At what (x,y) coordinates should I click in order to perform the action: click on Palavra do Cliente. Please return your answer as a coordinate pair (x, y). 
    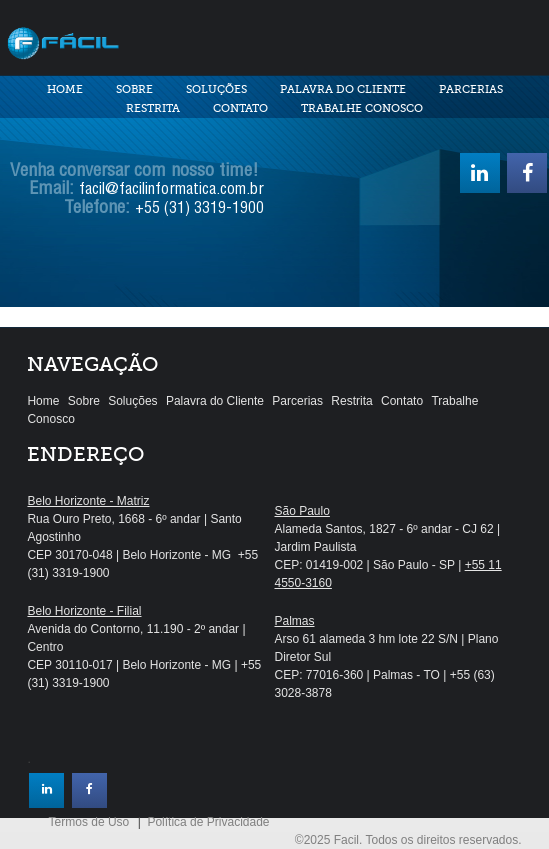
    Looking at the image, I should click on (343, 89).